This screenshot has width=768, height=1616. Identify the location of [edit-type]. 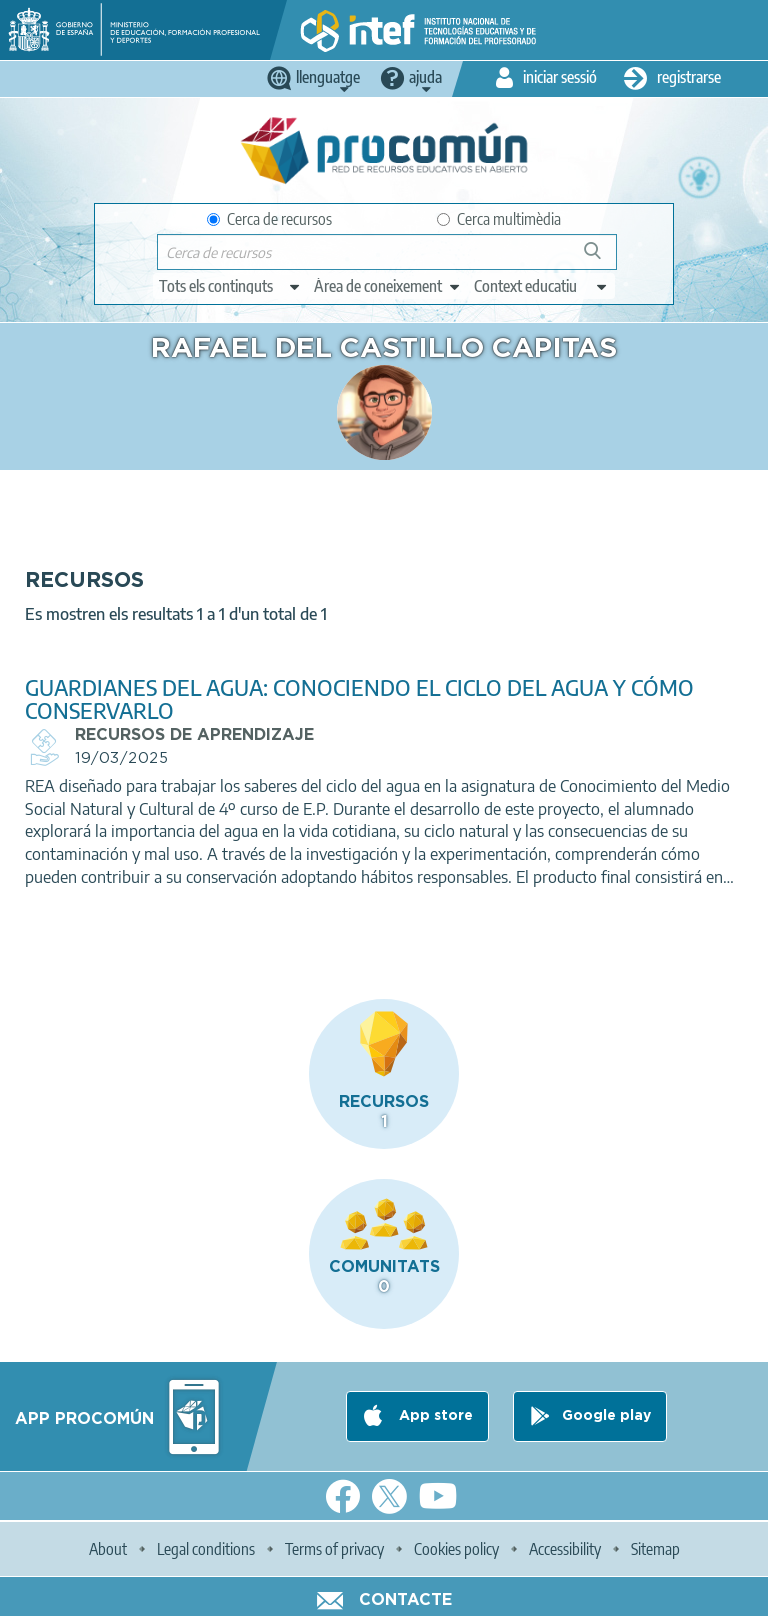
(230, 286).